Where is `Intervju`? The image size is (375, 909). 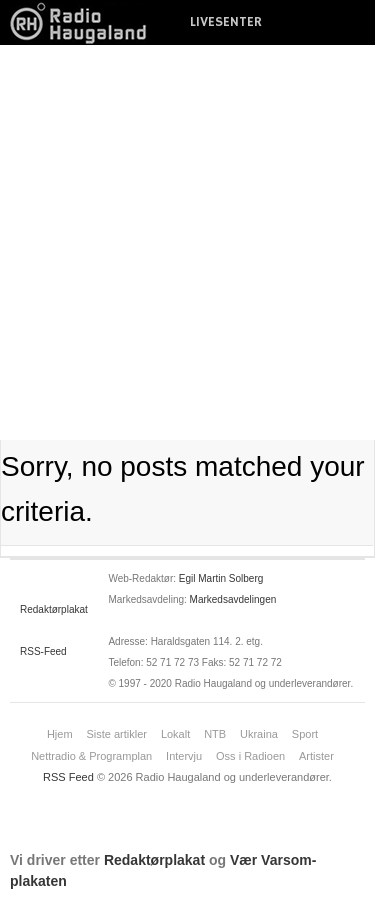 Intervju is located at coordinates (184, 756).